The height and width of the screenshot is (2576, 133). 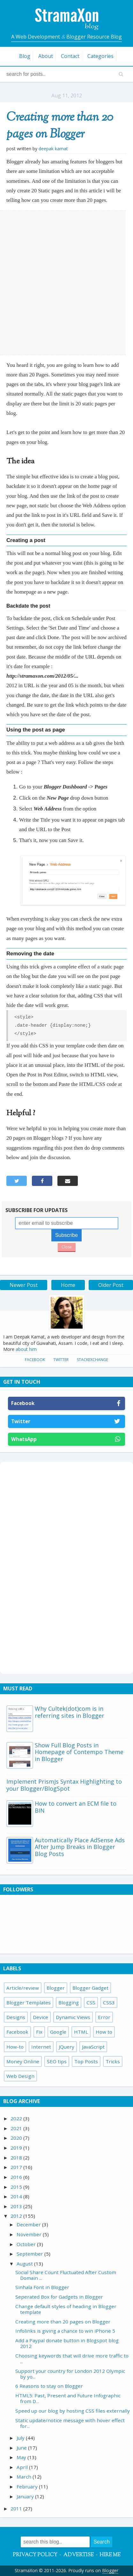 I want to click on Blogger, so click(x=56, y=1988).